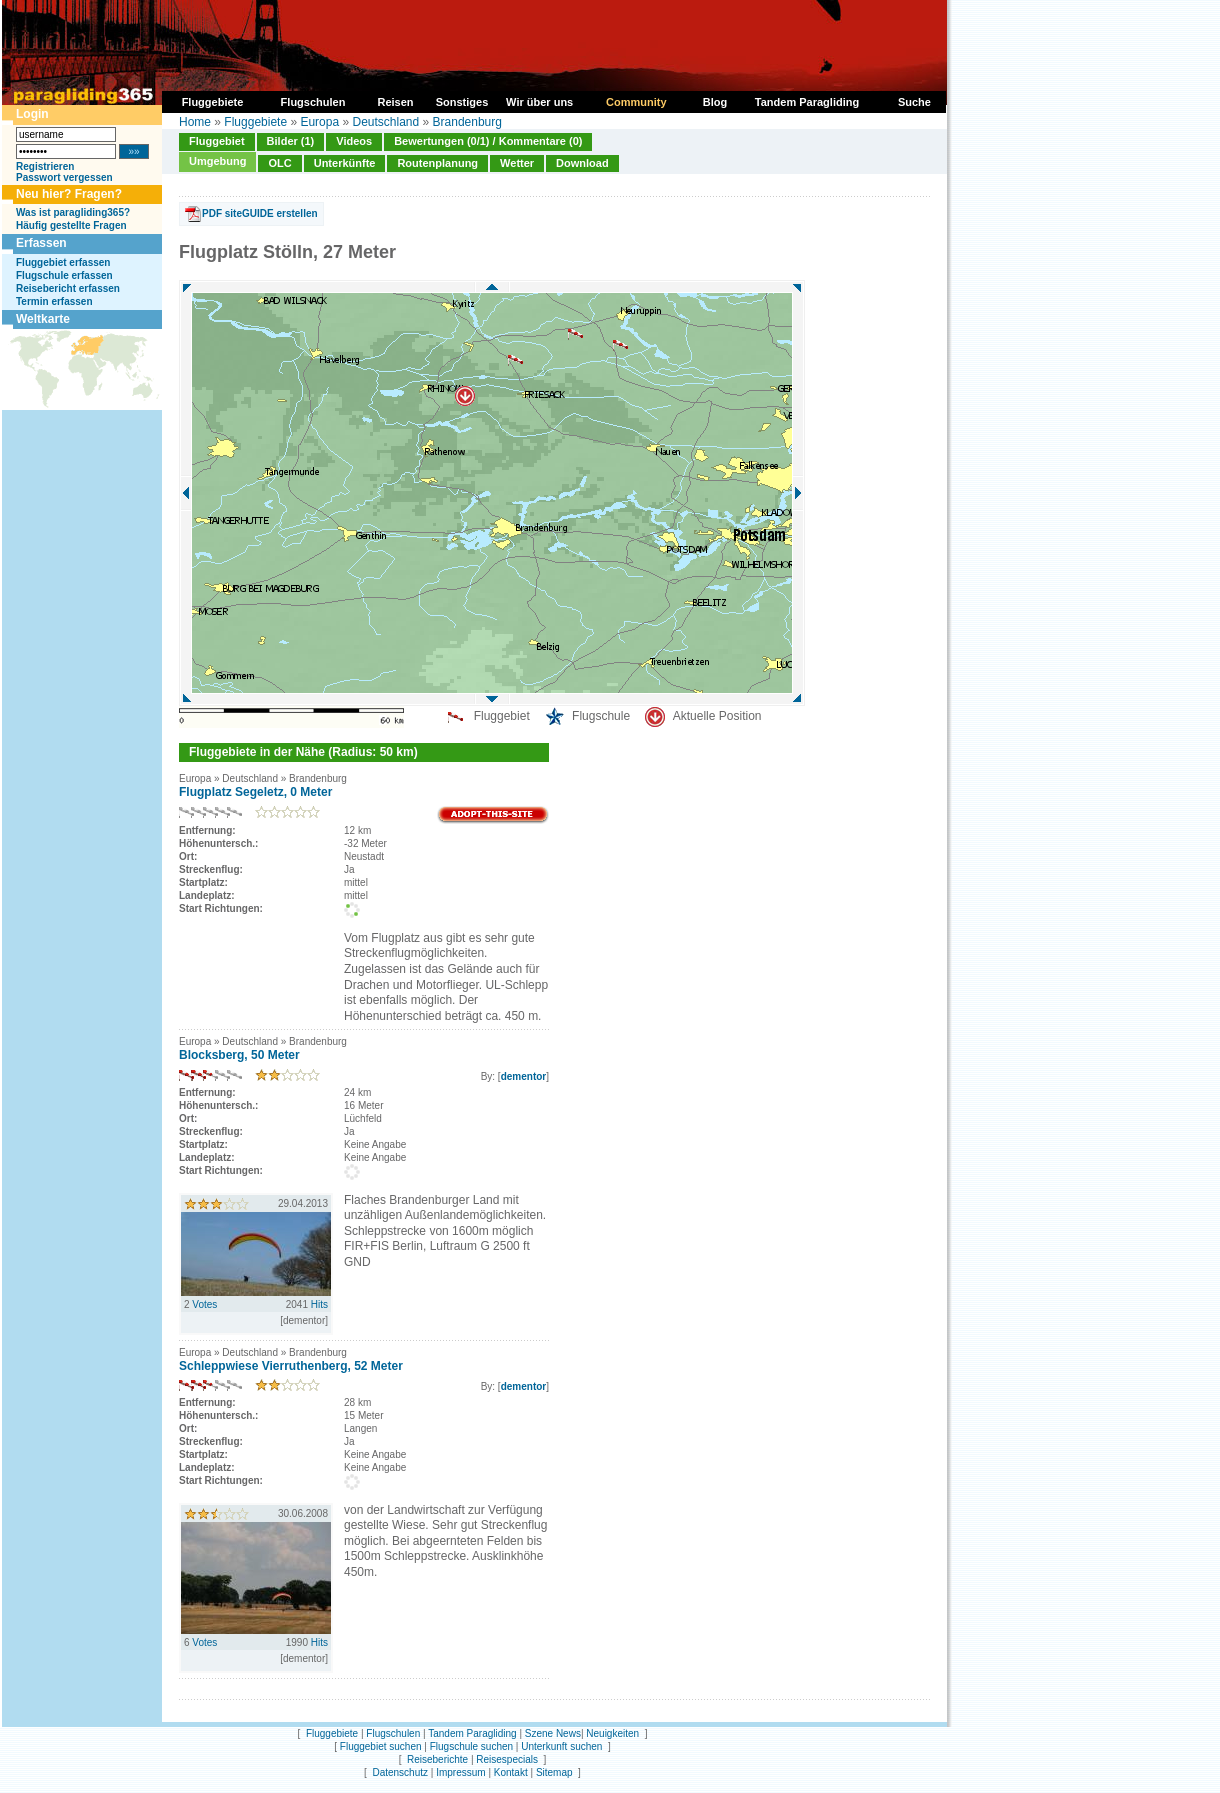 Image resolution: width=1220 pixels, height=1793 pixels. I want to click on OLC, so click(279, 163).